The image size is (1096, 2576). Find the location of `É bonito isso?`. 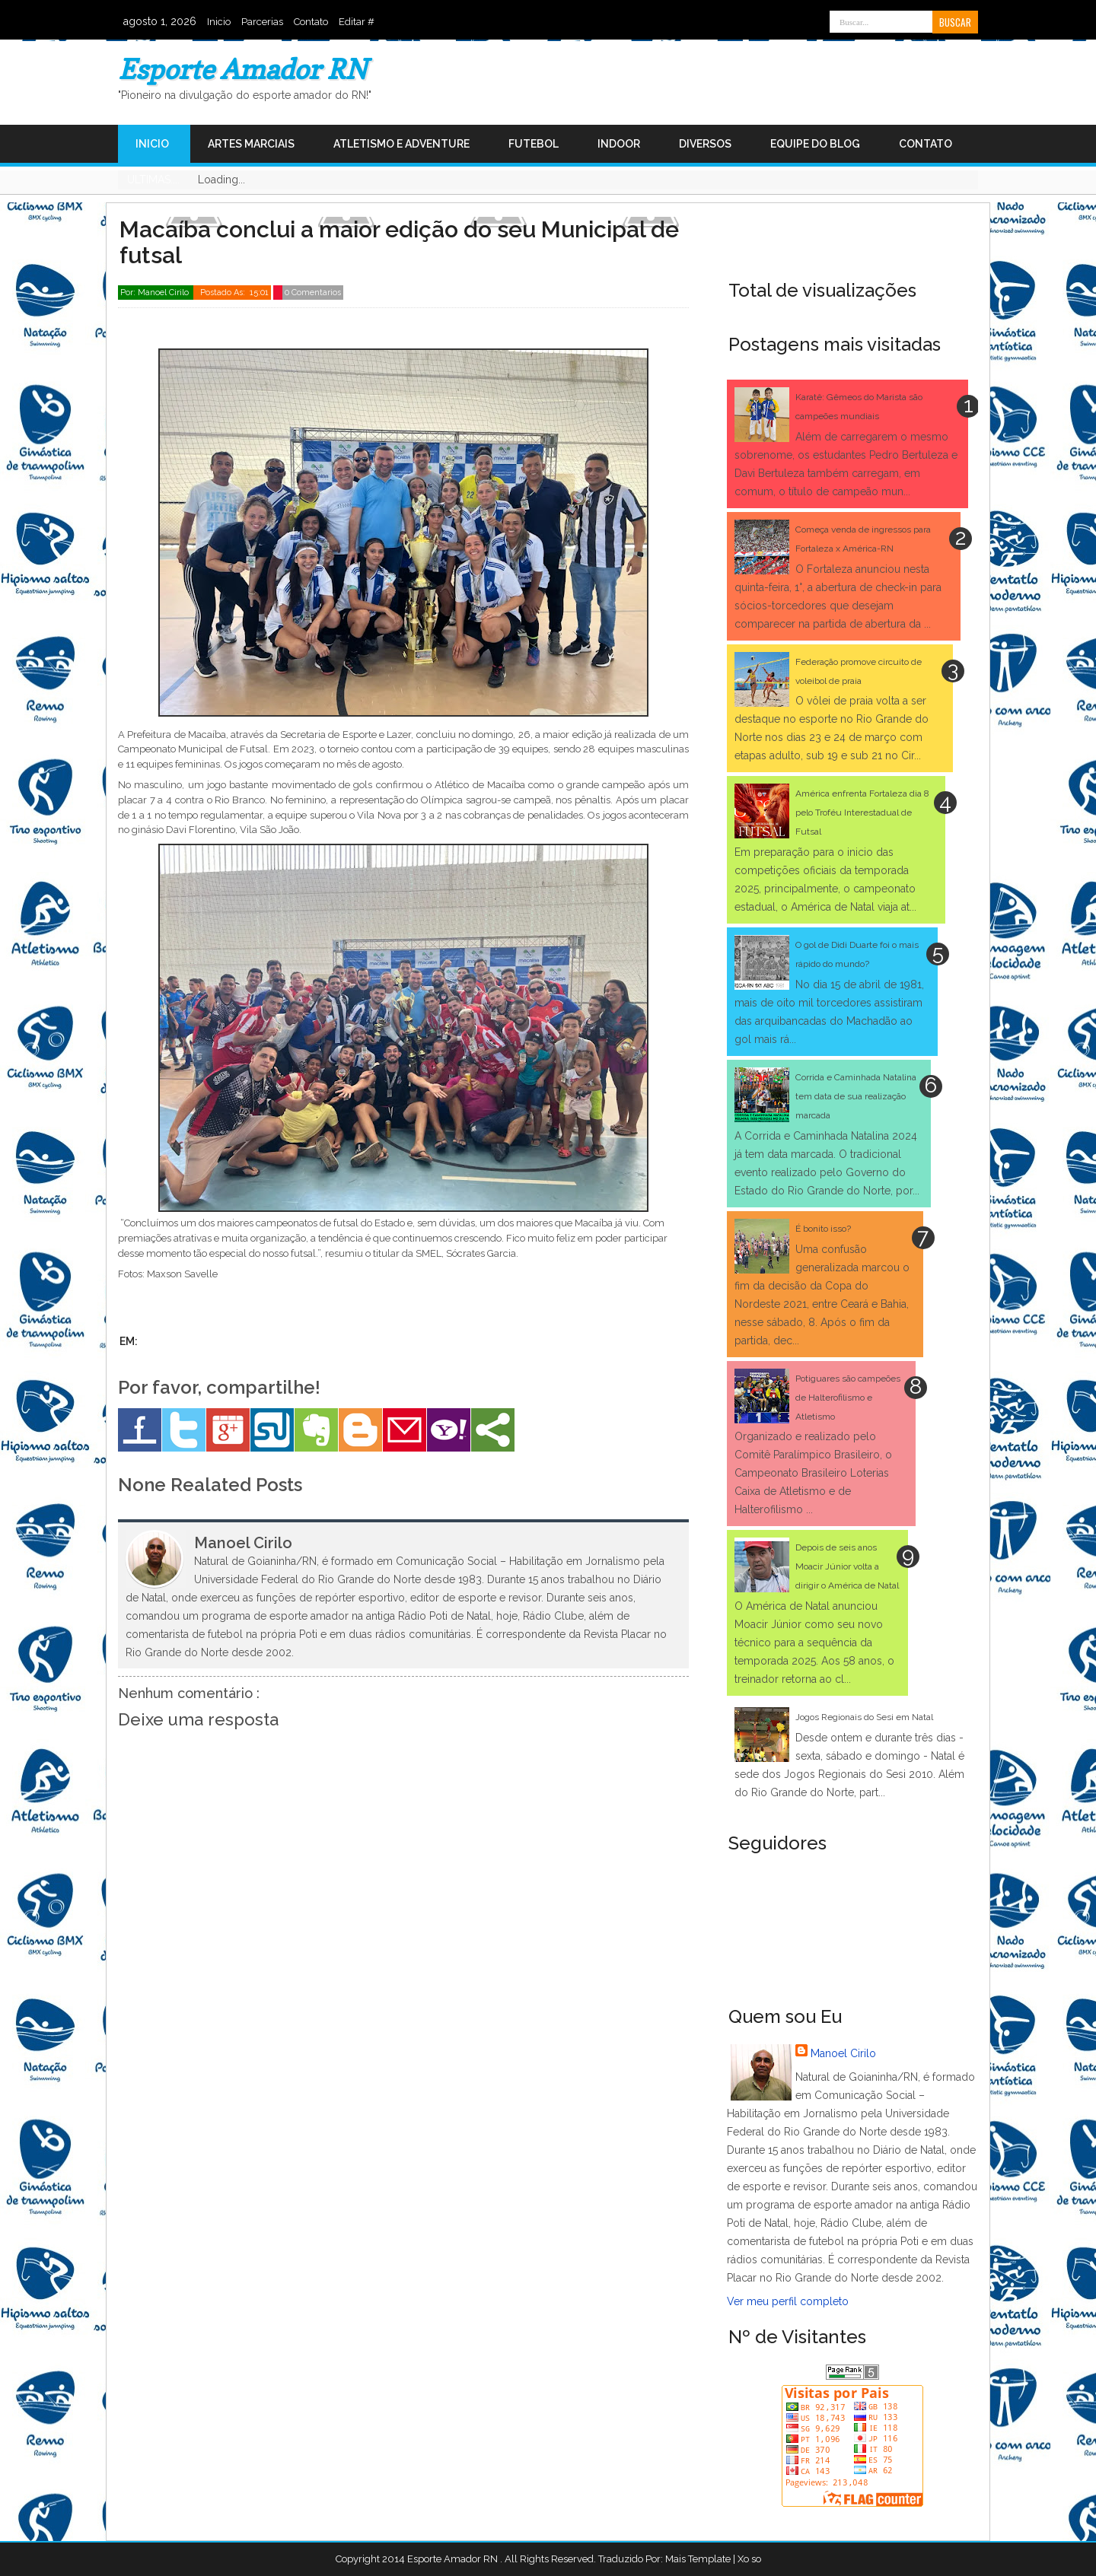

É bonito isso? is located at coordinates (823, 1228).